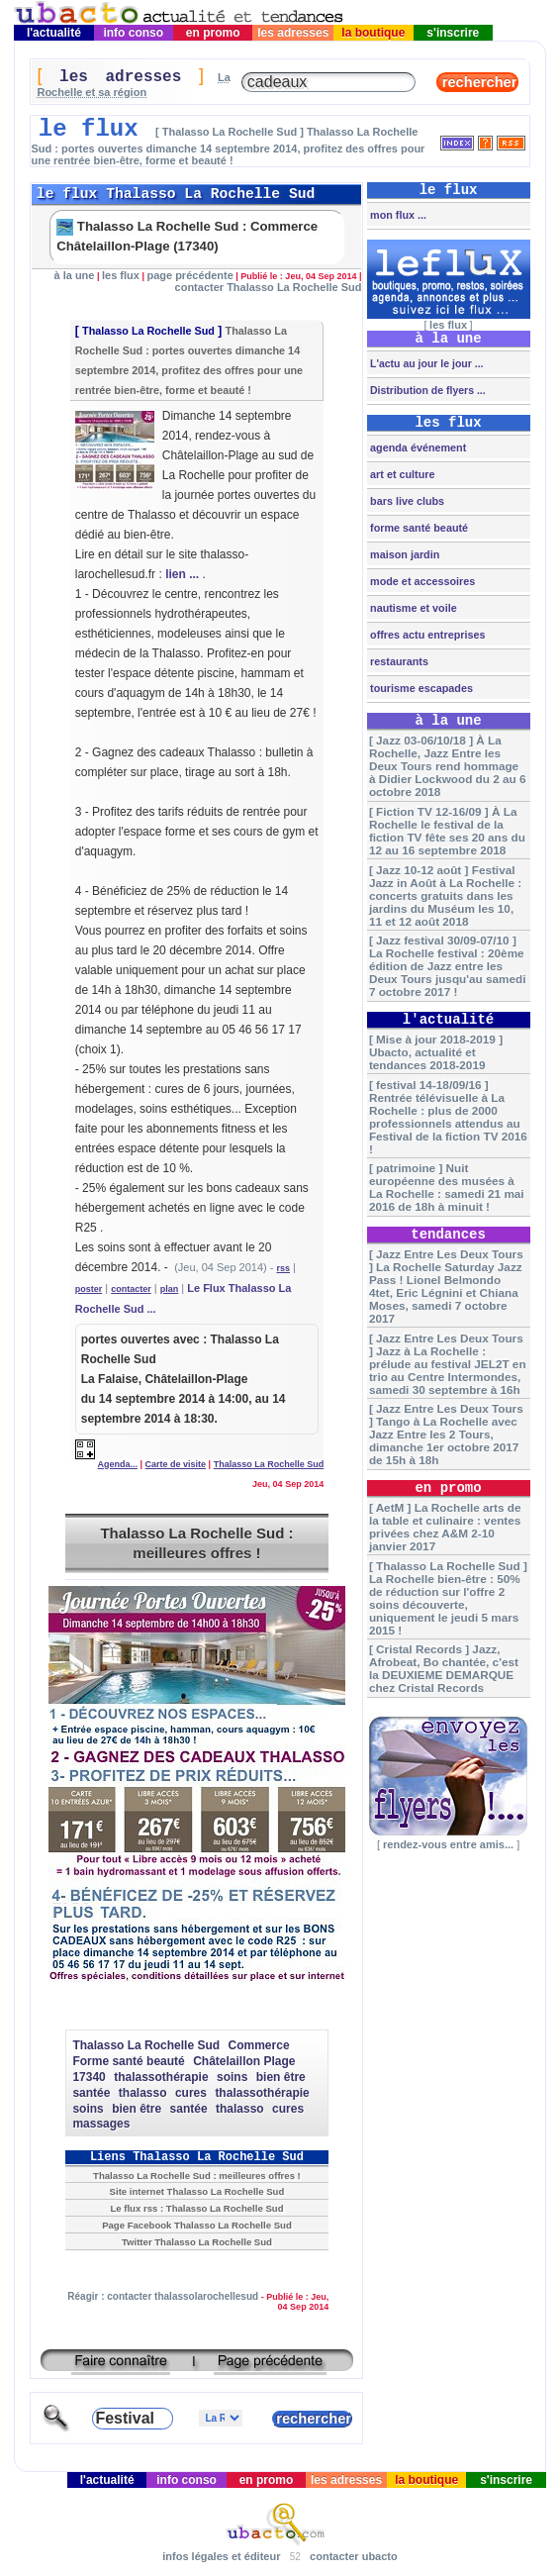 The width and height of the screenshot is (560, 2576). Describe the element at coordinates (447, 766) in the screenshot. I see `[ Jazz 03-06/10/18 ] À La Rochelle, Jazz Entre les Deux Tours rend hommage à Didier Lockwood du 2 au 6 octobre 2018` at that location.